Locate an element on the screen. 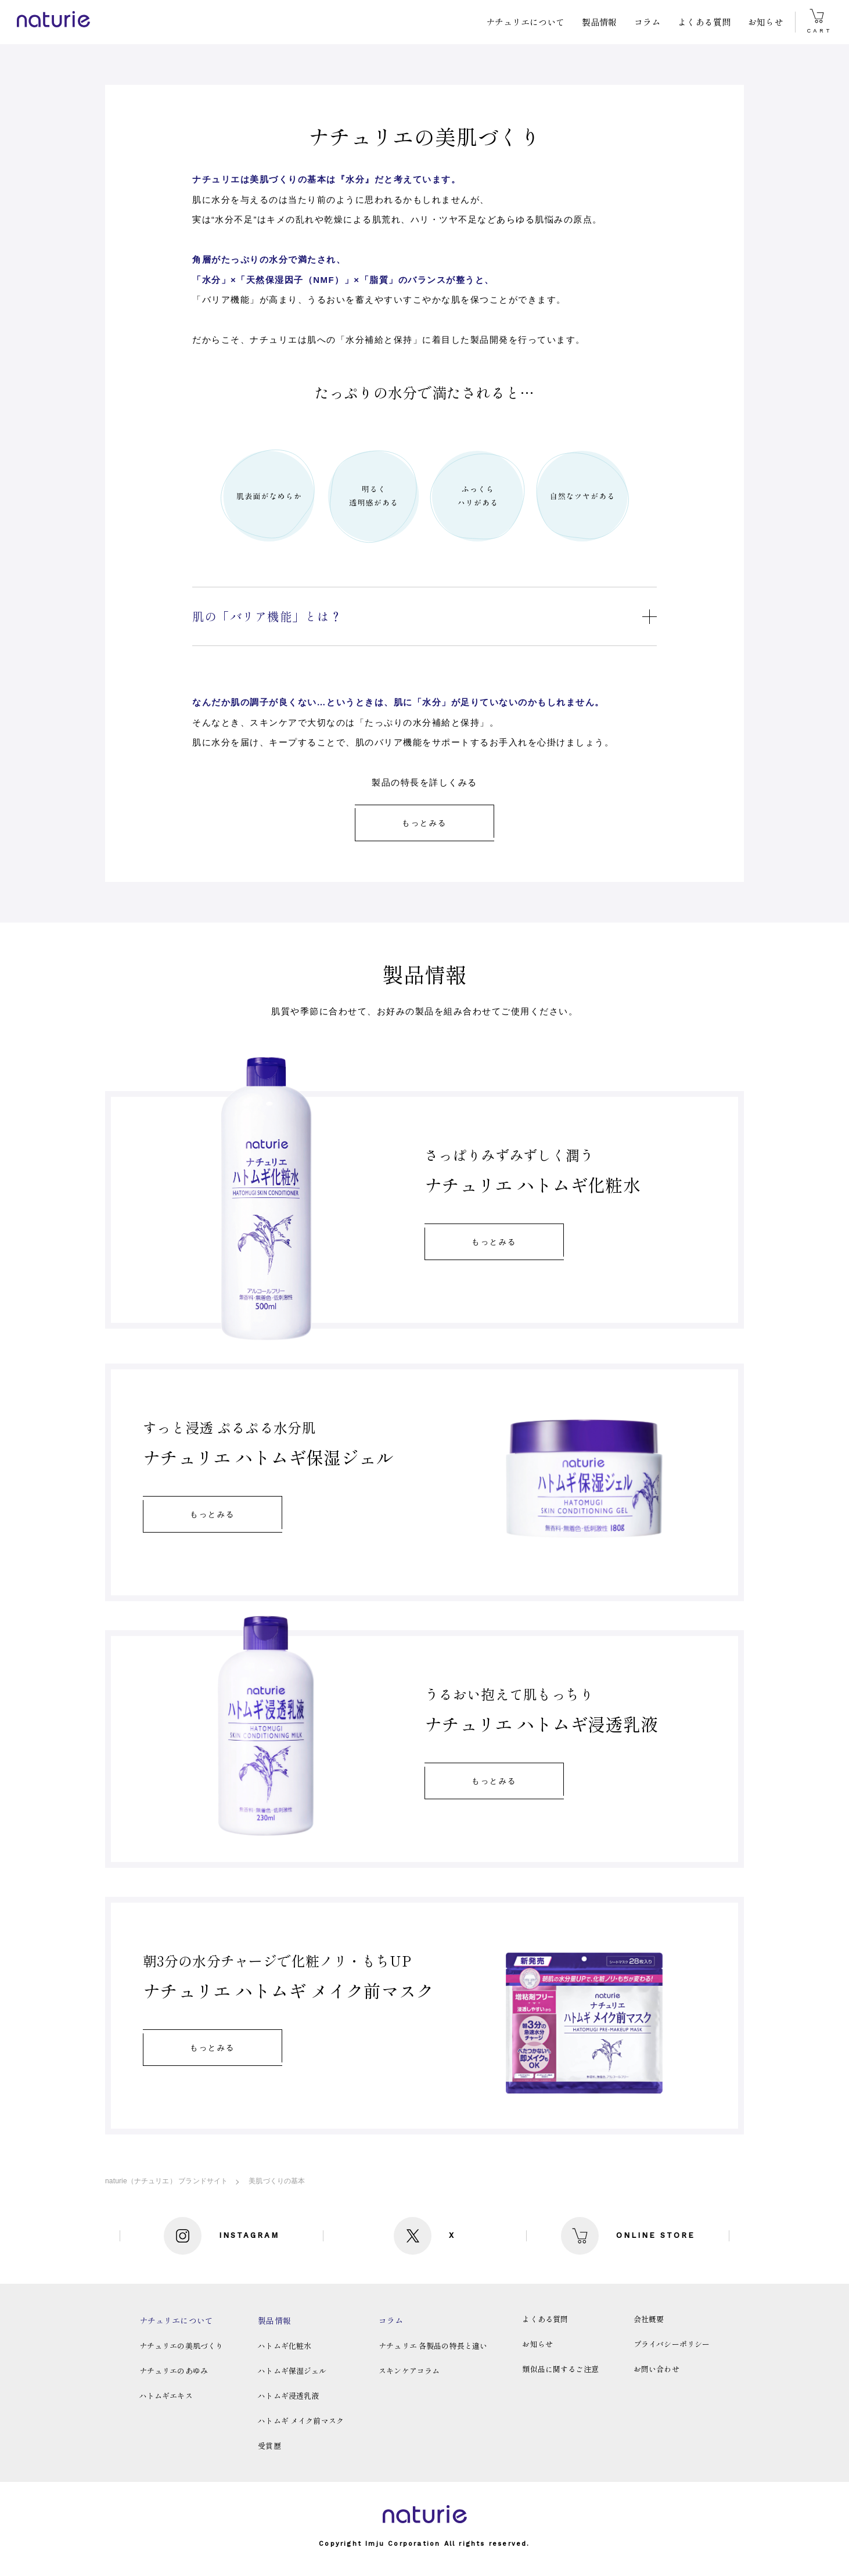 This screenshot has height=2576, width=849. ナチュリエのあゆみ is located at coordinates (173, 2370).